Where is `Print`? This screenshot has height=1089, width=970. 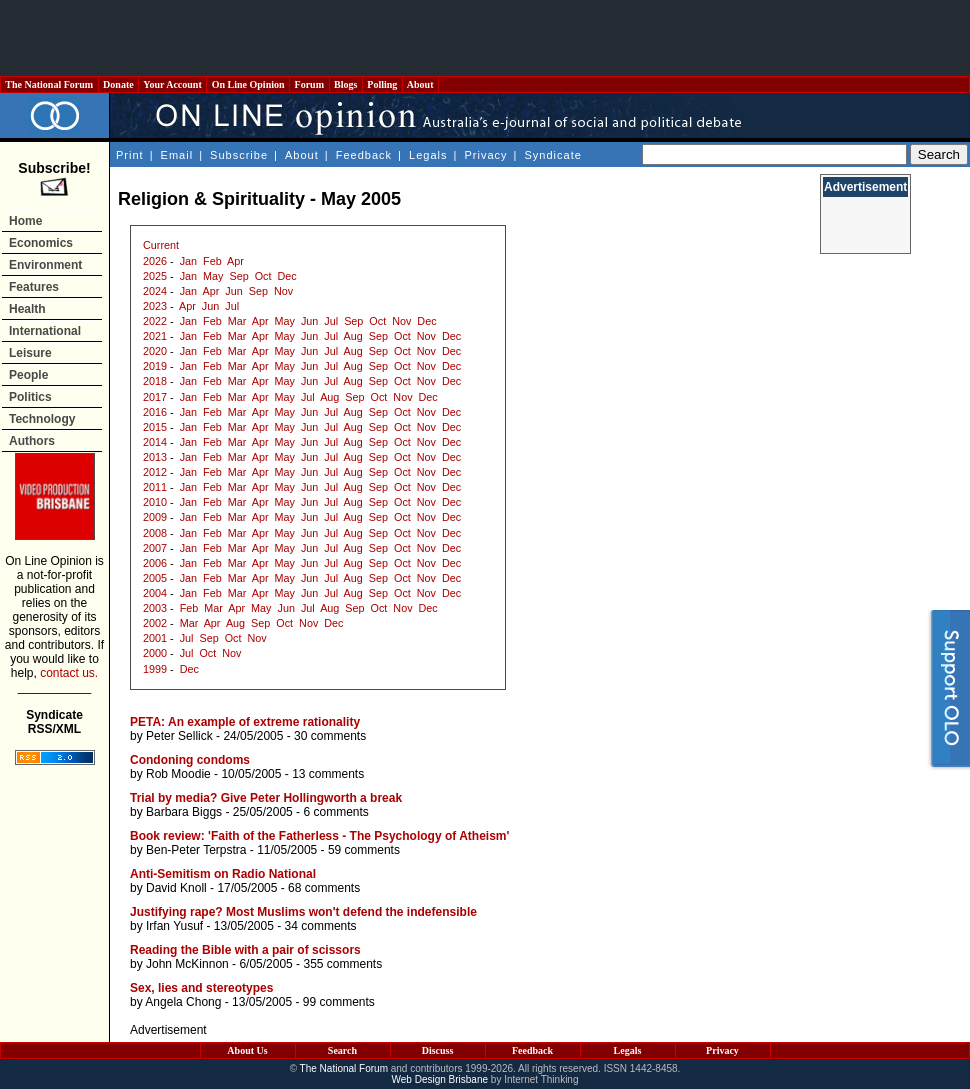 Print is located at coordinates (130, 155).